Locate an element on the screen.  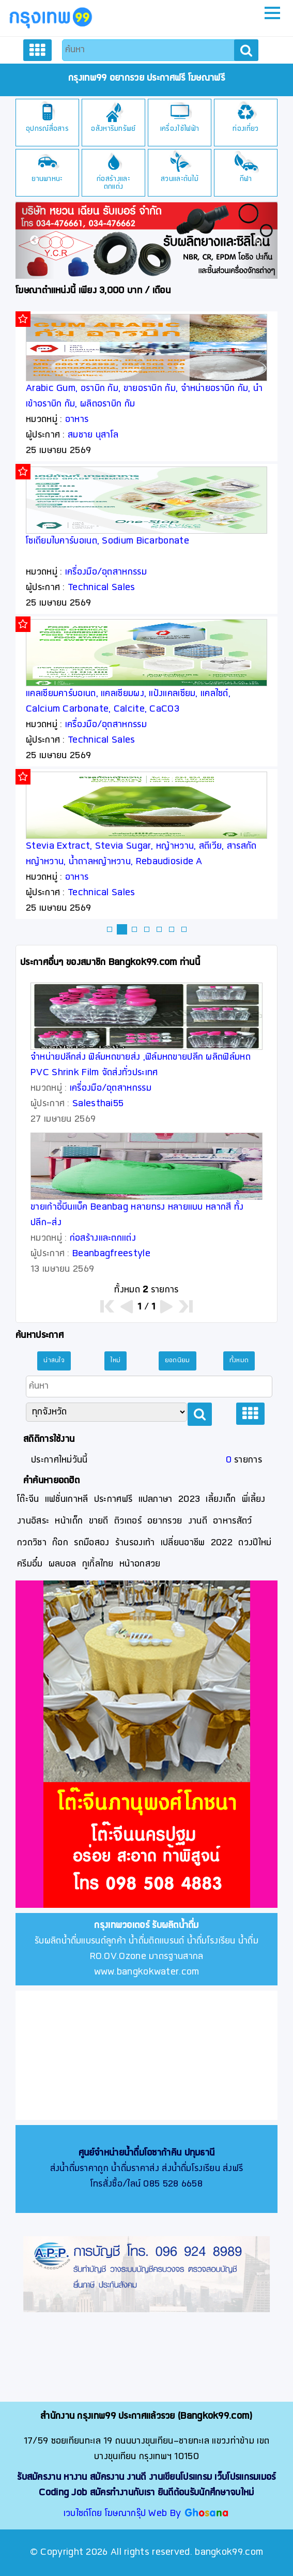
ประกาศฟรี is located at coordinates (113, 1499).